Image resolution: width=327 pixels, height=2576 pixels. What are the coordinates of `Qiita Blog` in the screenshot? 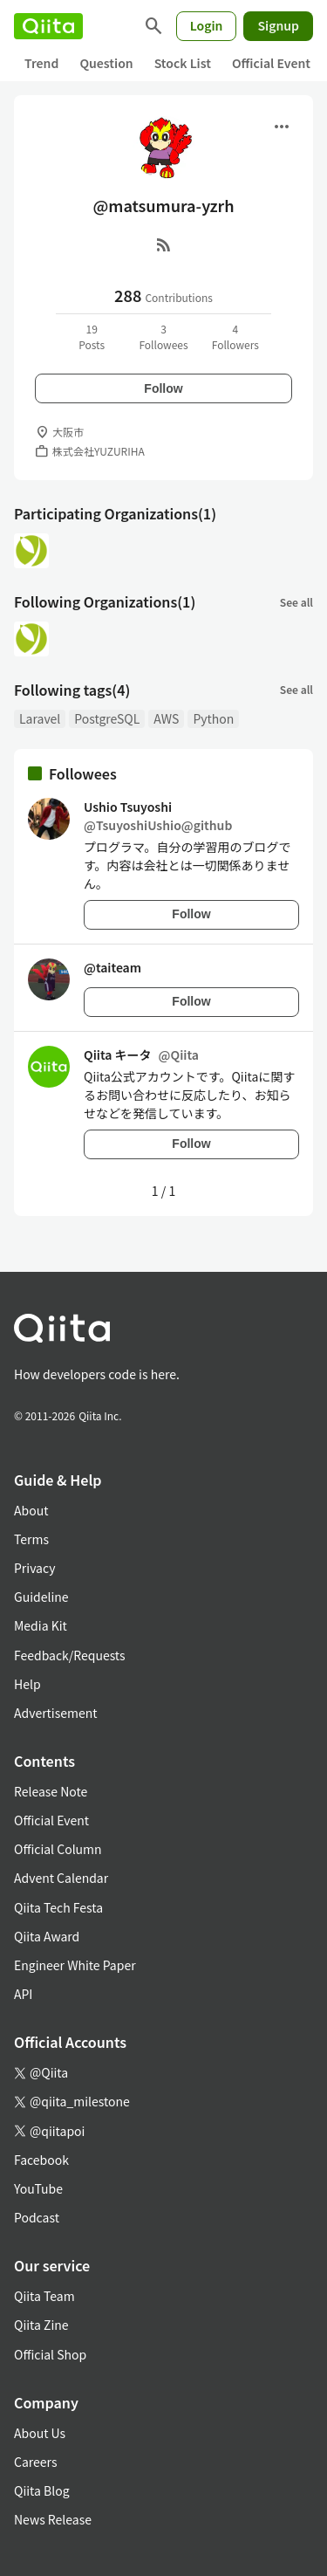 It's located at (42, 2490).